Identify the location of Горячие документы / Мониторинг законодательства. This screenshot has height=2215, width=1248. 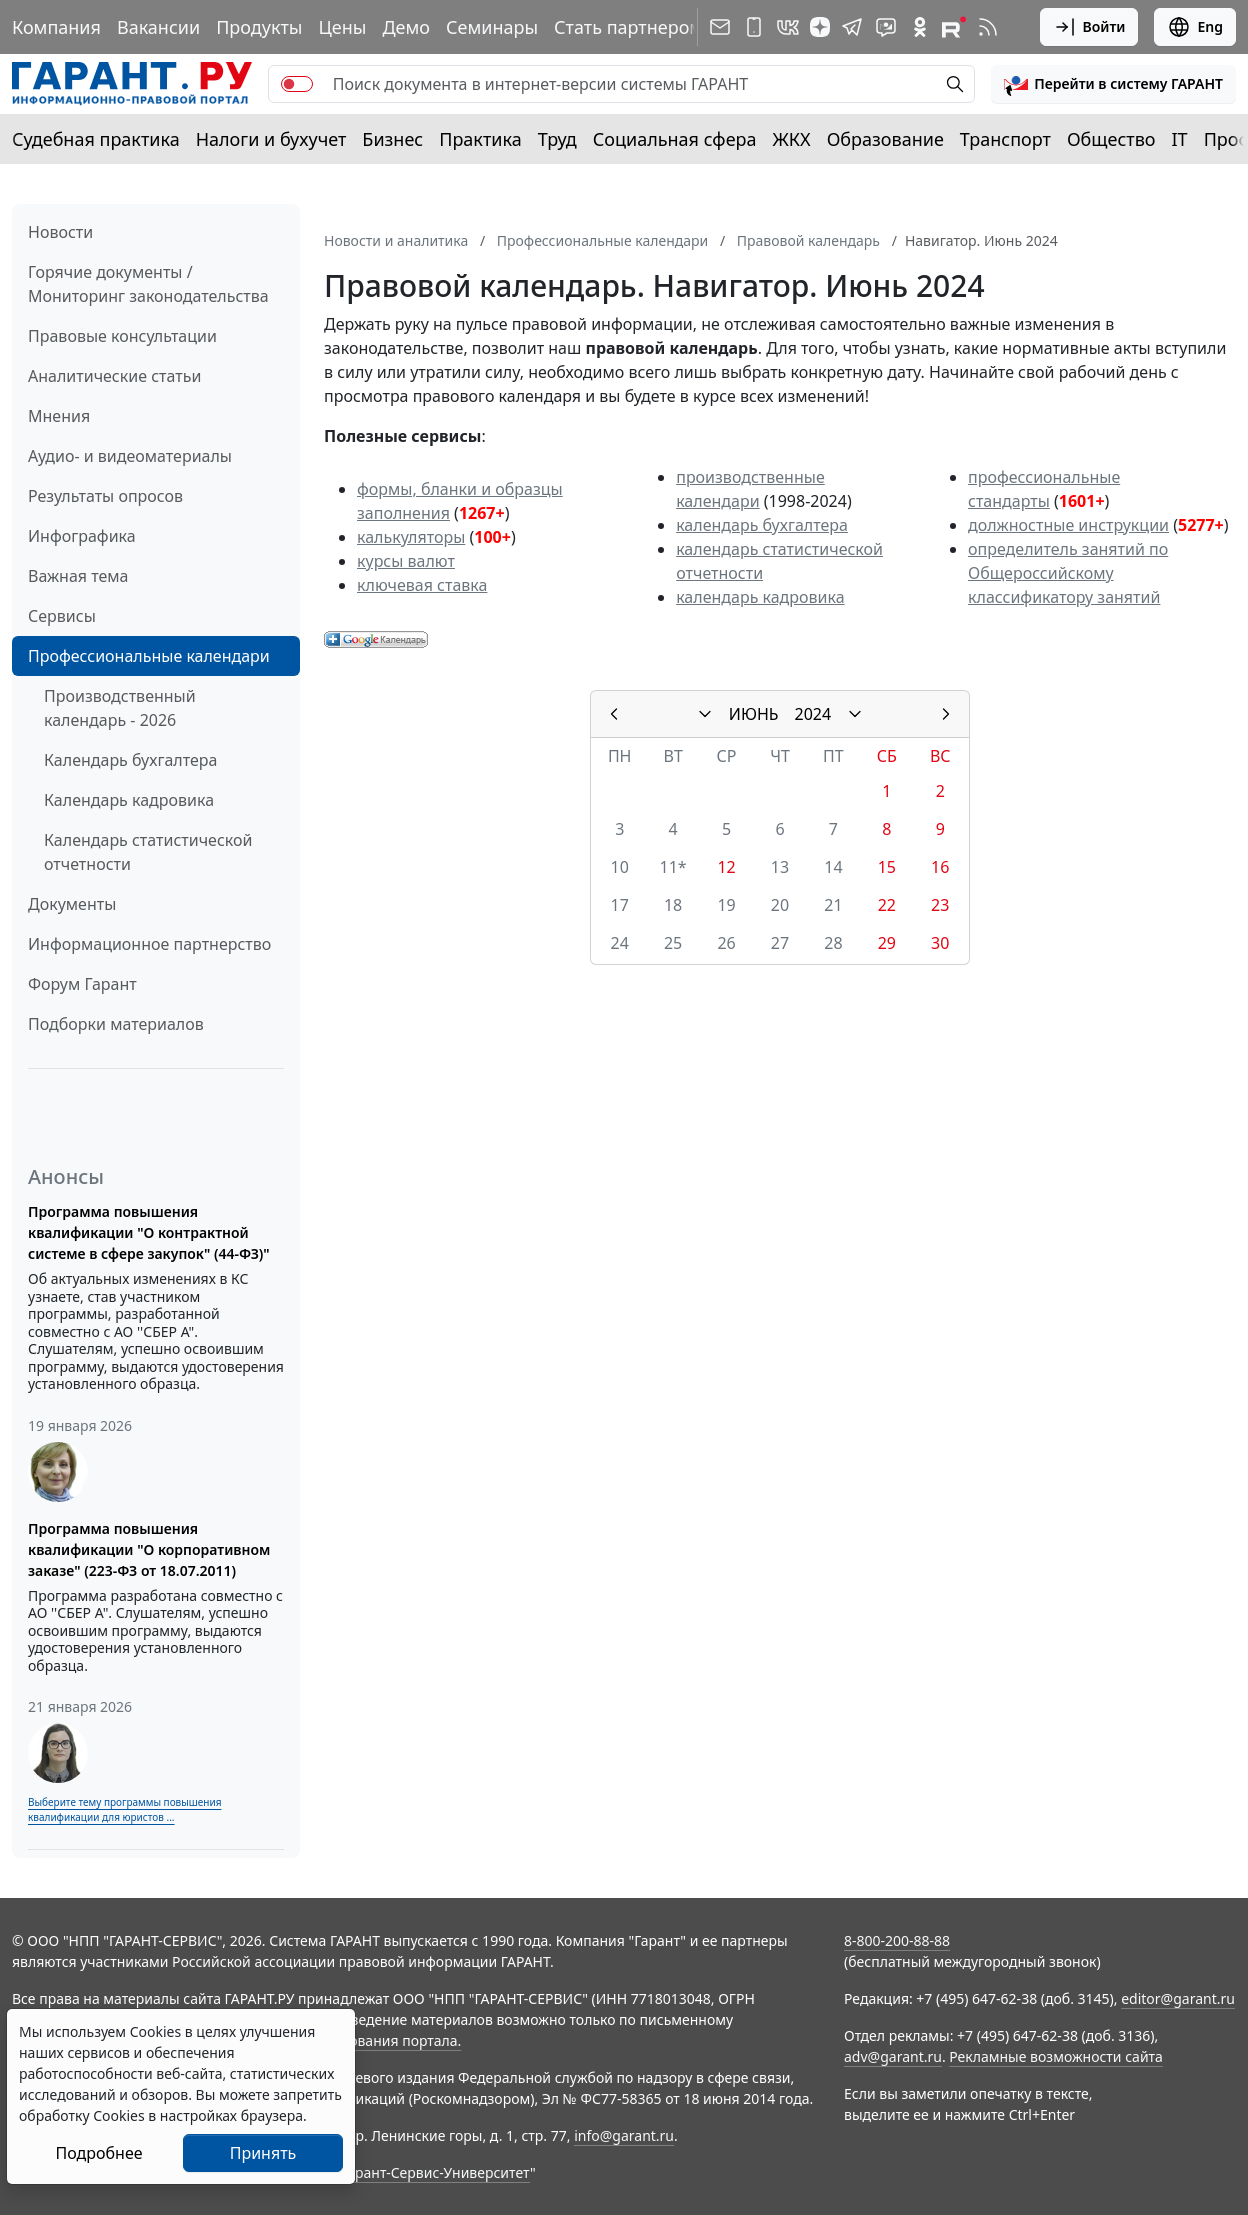
(148, 284).